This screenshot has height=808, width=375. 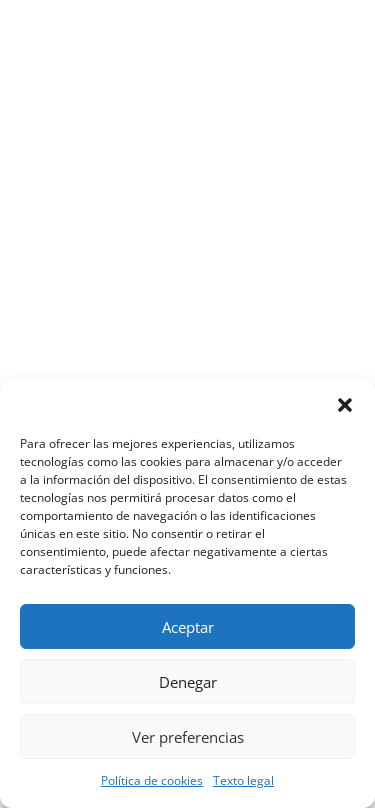 I want to click on Ver preferencias, so click(x=188, y=737).